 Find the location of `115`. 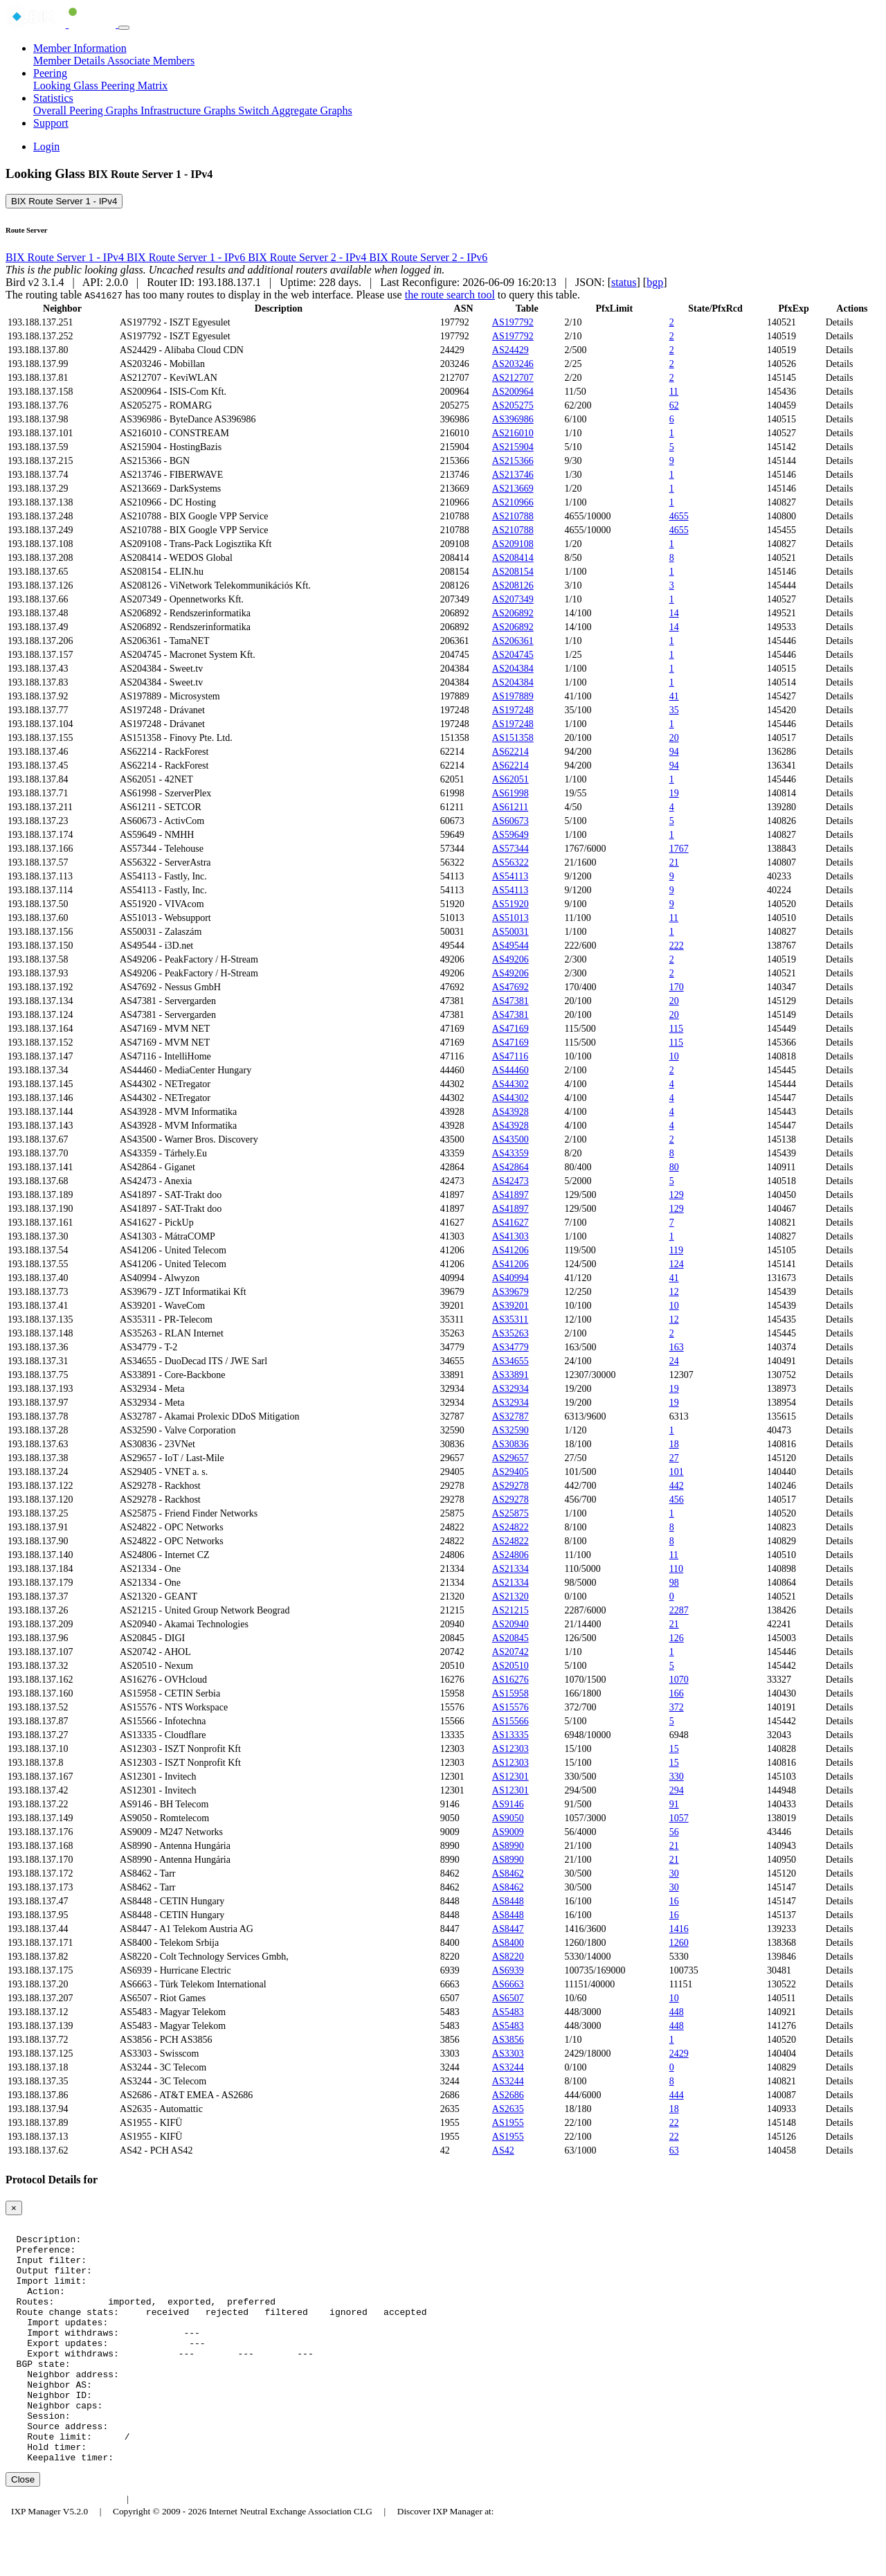

115 is located at coordinates (676, 1028).